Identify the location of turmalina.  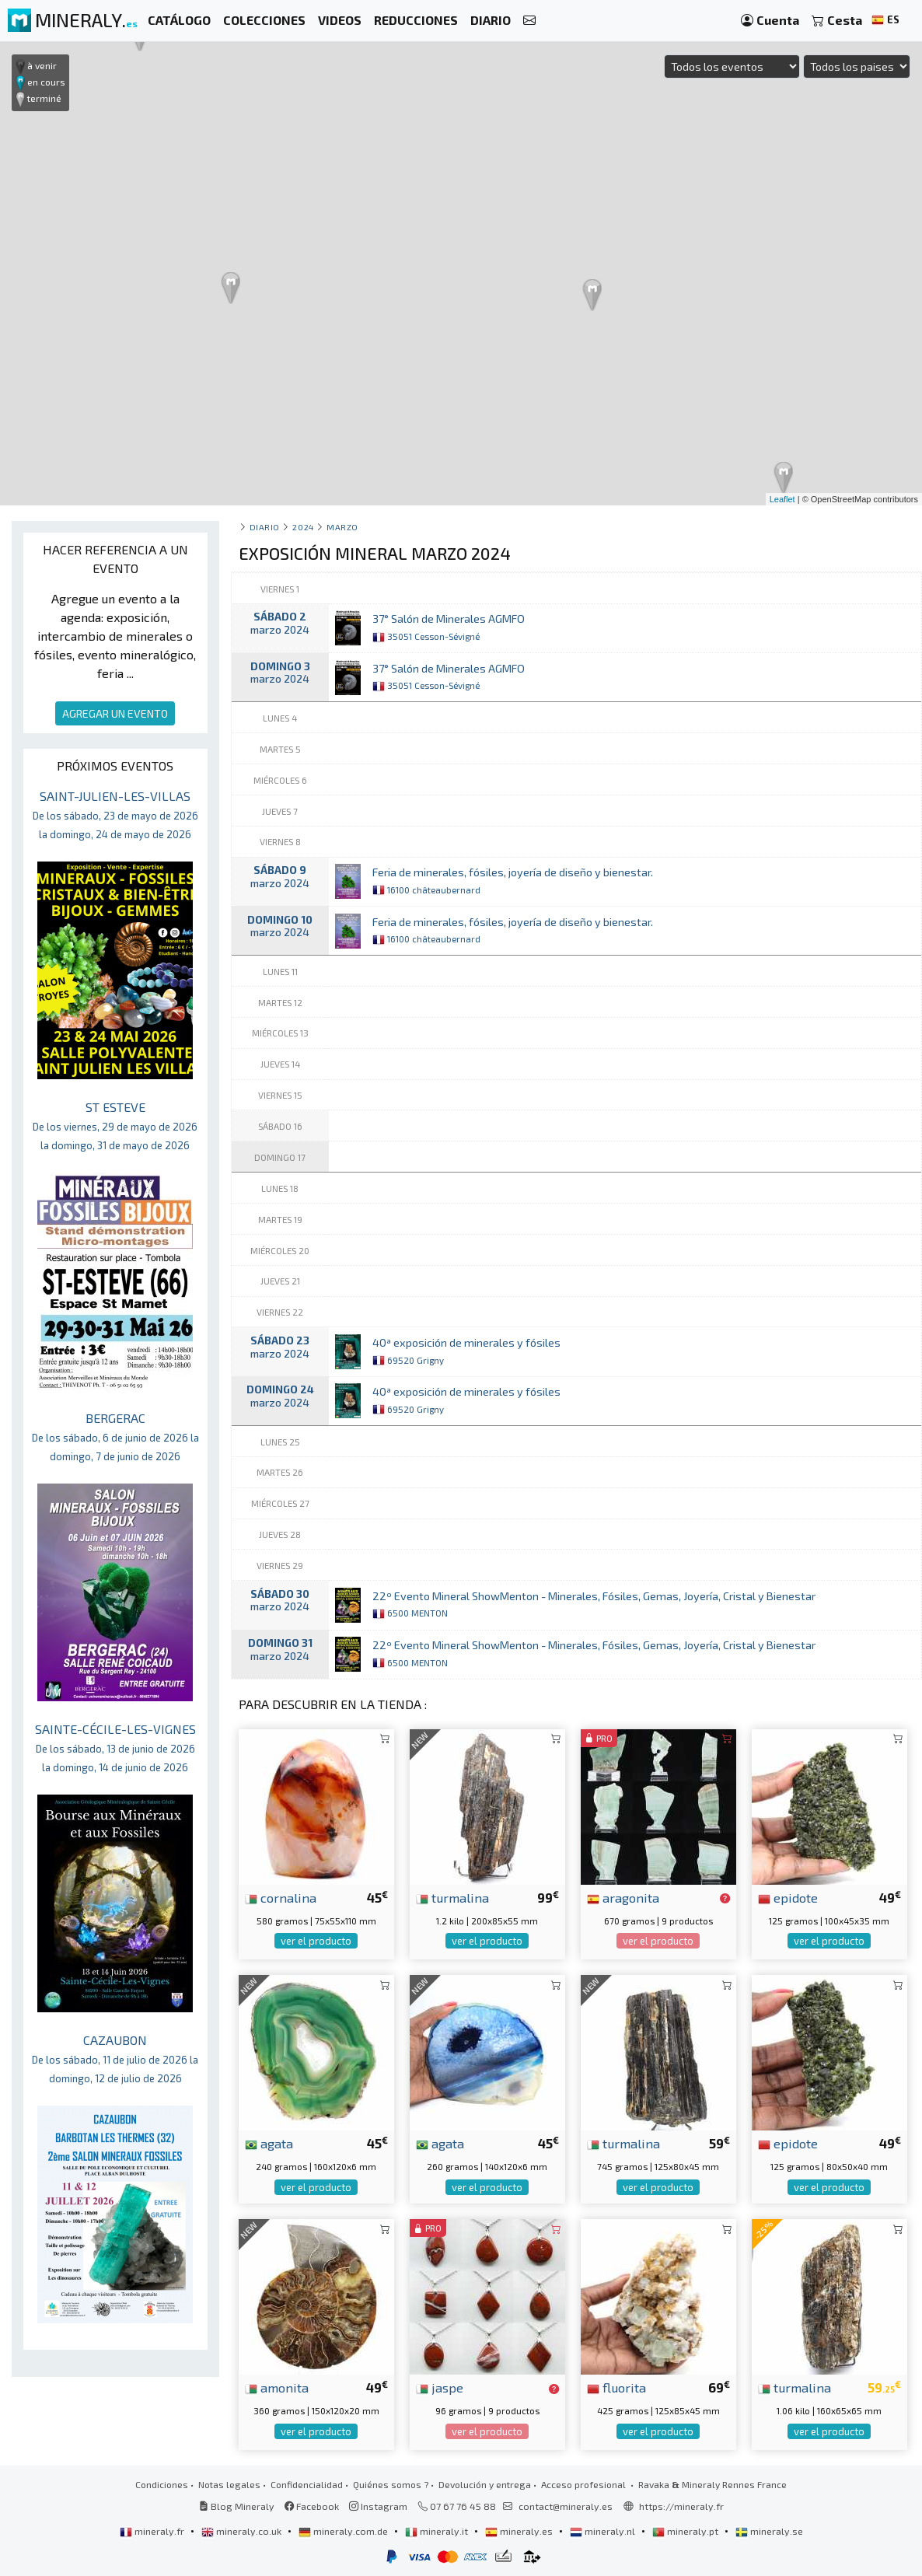
(452, 1897).